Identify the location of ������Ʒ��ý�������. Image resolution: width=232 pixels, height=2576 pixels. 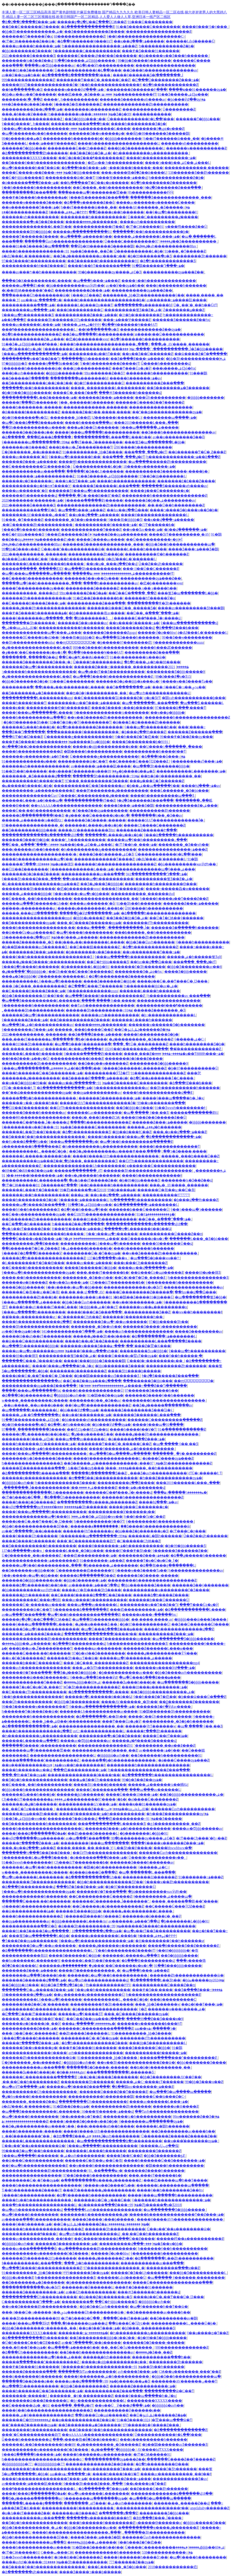
(200, 1585).